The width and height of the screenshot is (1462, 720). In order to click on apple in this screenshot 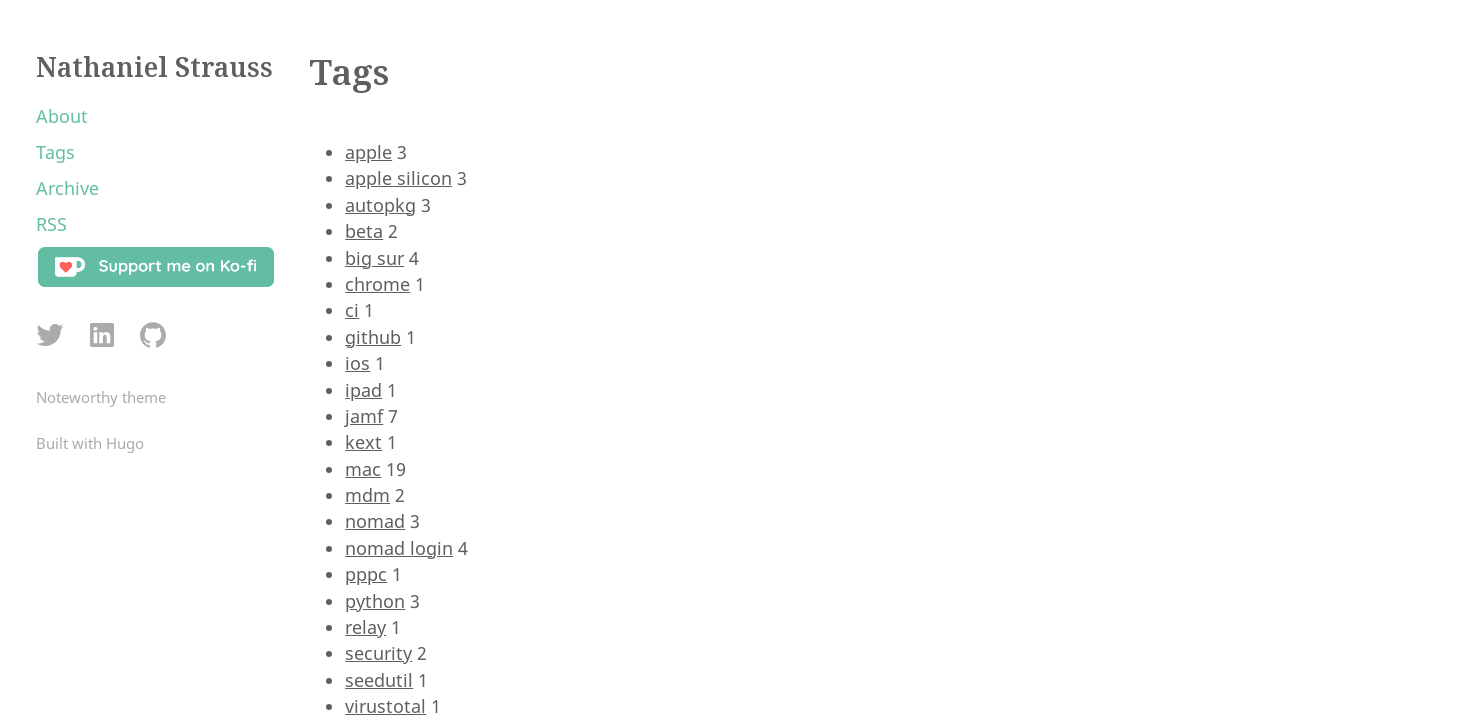, I will do `click(368, 152)`.